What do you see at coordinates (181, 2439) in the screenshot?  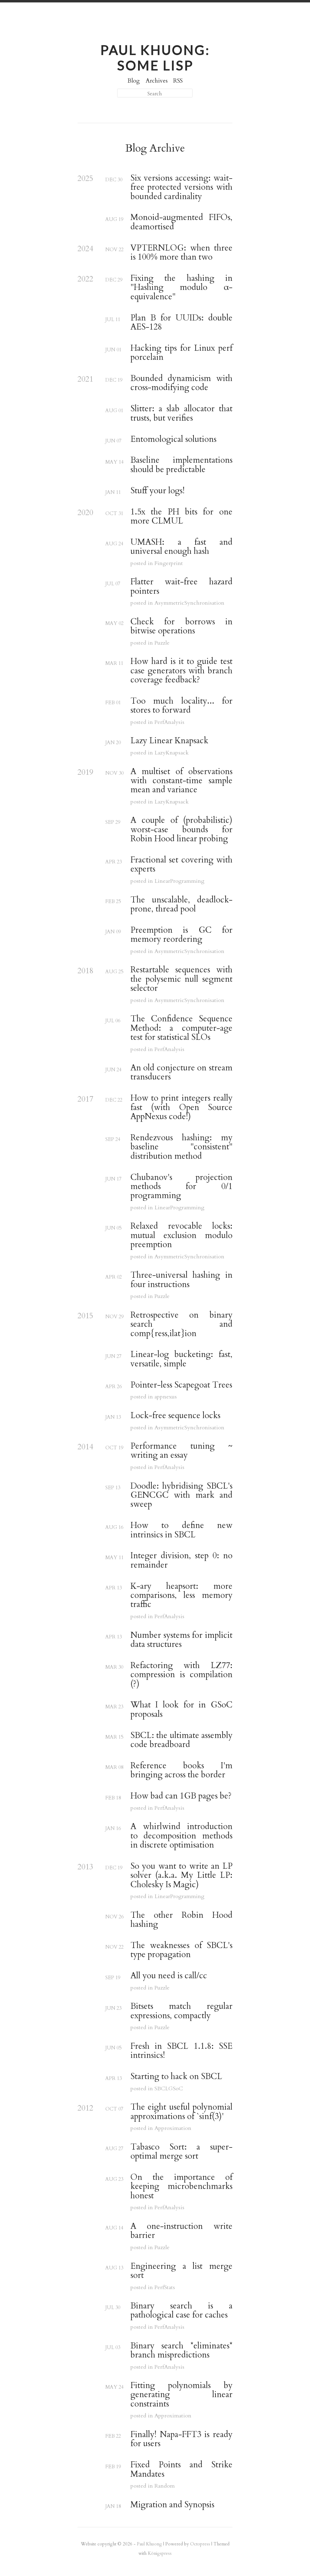 I see `Finally! Napa-FFT3 is ready for users` at bounding box center [181, 2439].